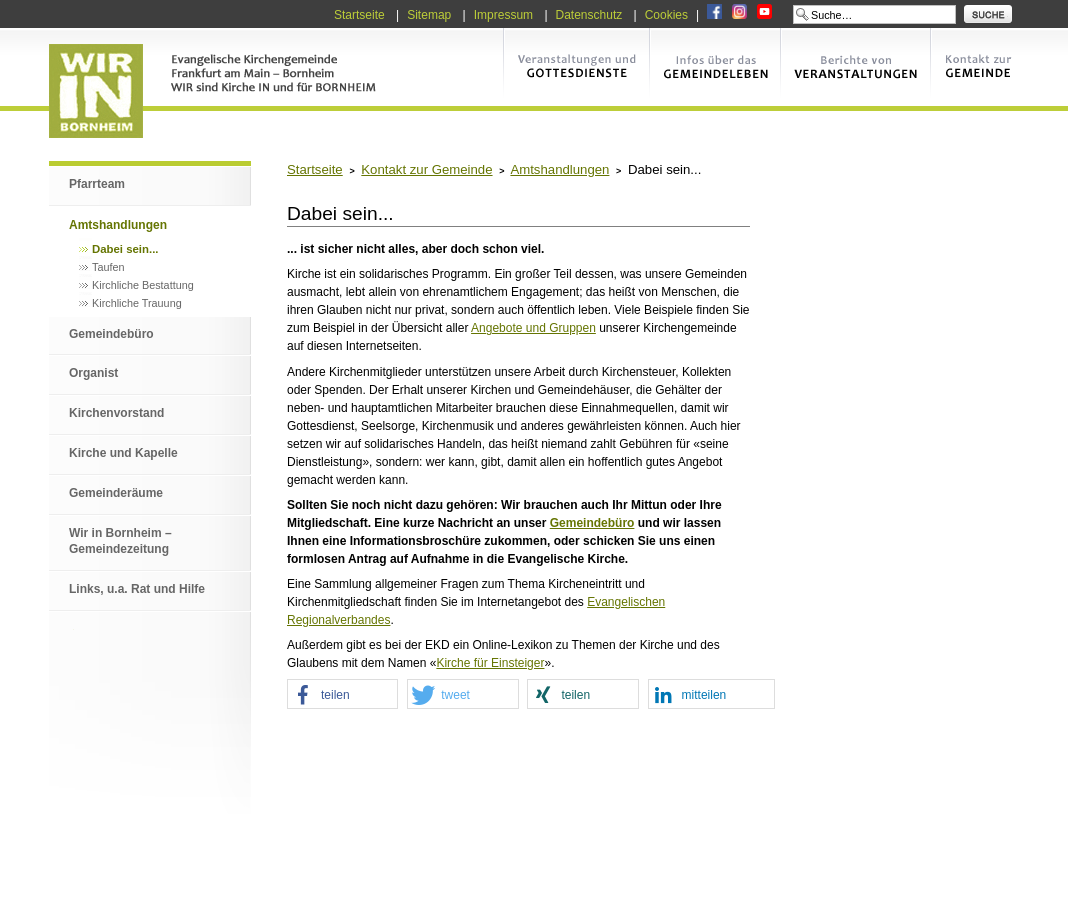 The height and width of the screenshot is (912, 1068). What do you see at coordinates (116, 493) in the screenshot?
I see `Gemeinderäume` at bounding box center [116, 493].